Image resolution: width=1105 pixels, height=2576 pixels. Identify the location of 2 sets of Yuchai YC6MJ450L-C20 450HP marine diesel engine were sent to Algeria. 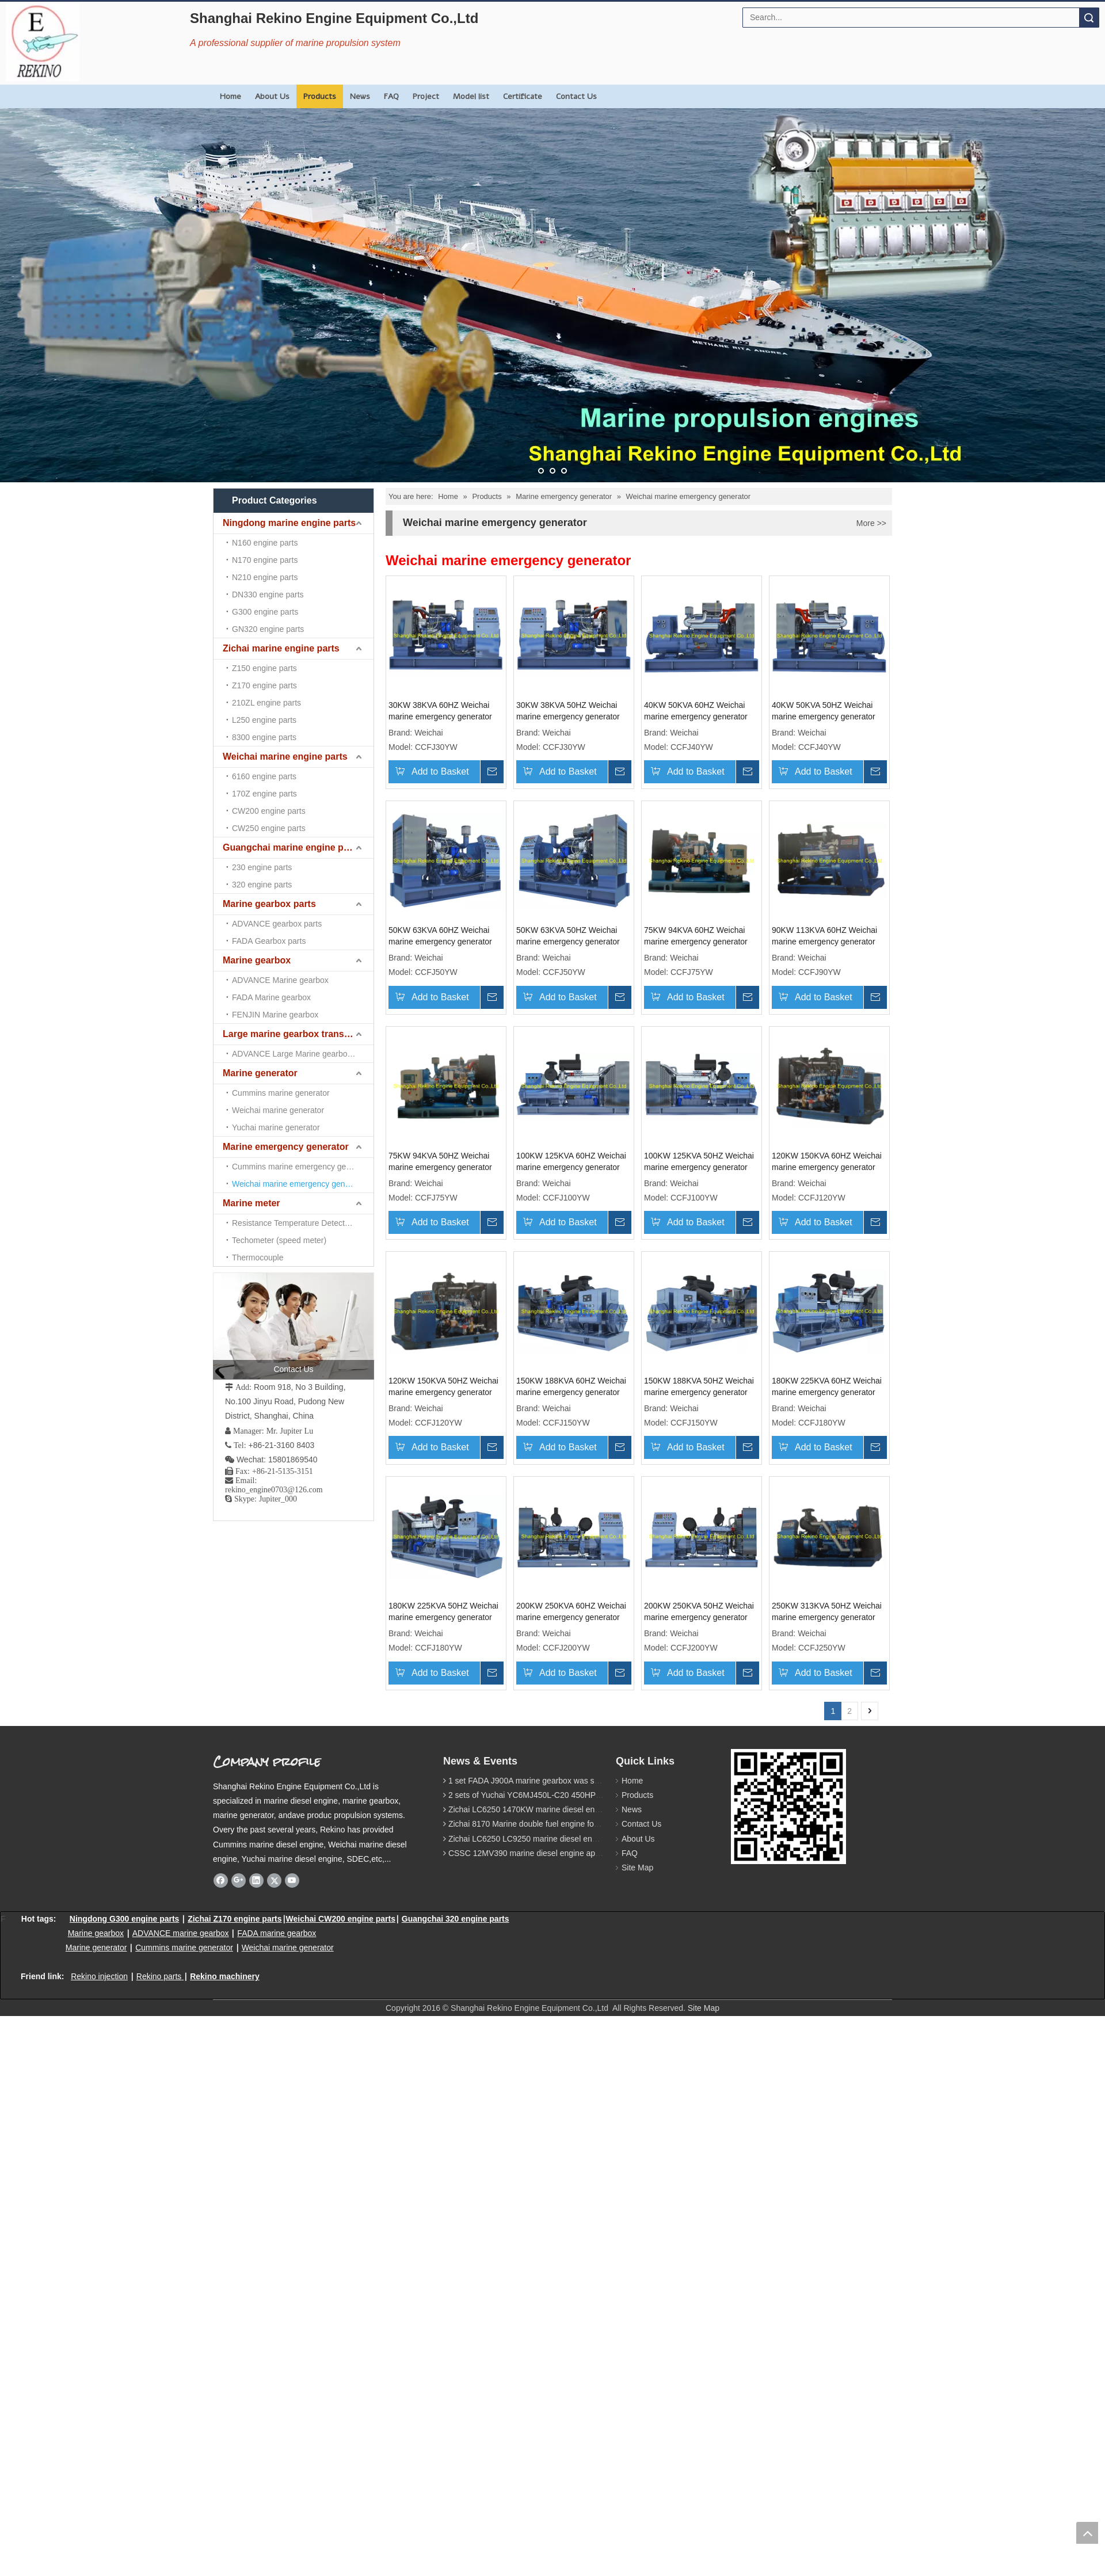
(596, 2326).